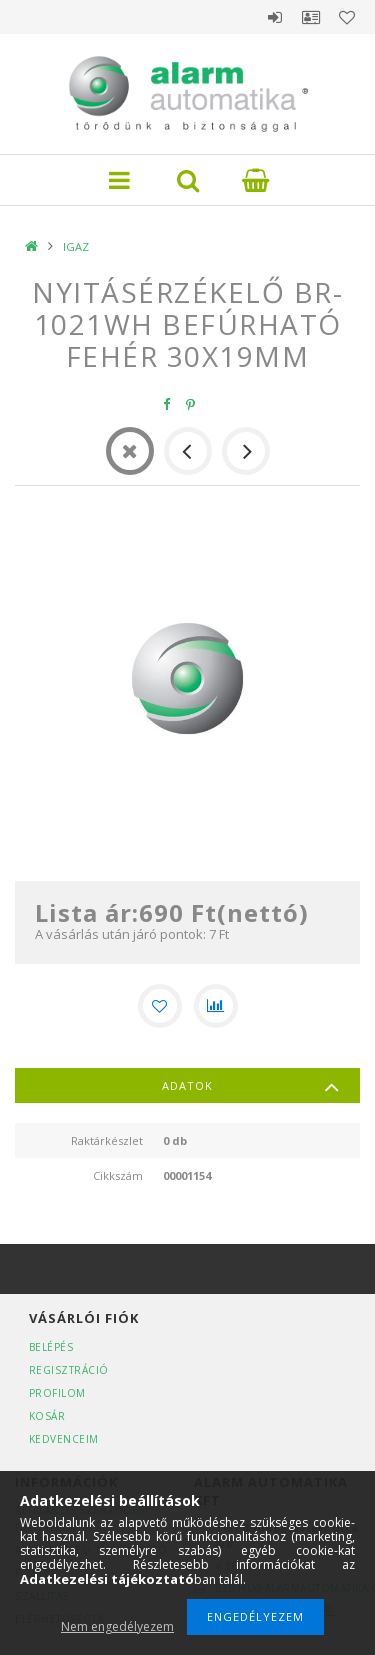 Image resolution: width=375 pixels, height=1655 pixels. What do you see at coordinates (311, 17) in the screenshot?
I see `Profil` at bounding box center [311, 17].